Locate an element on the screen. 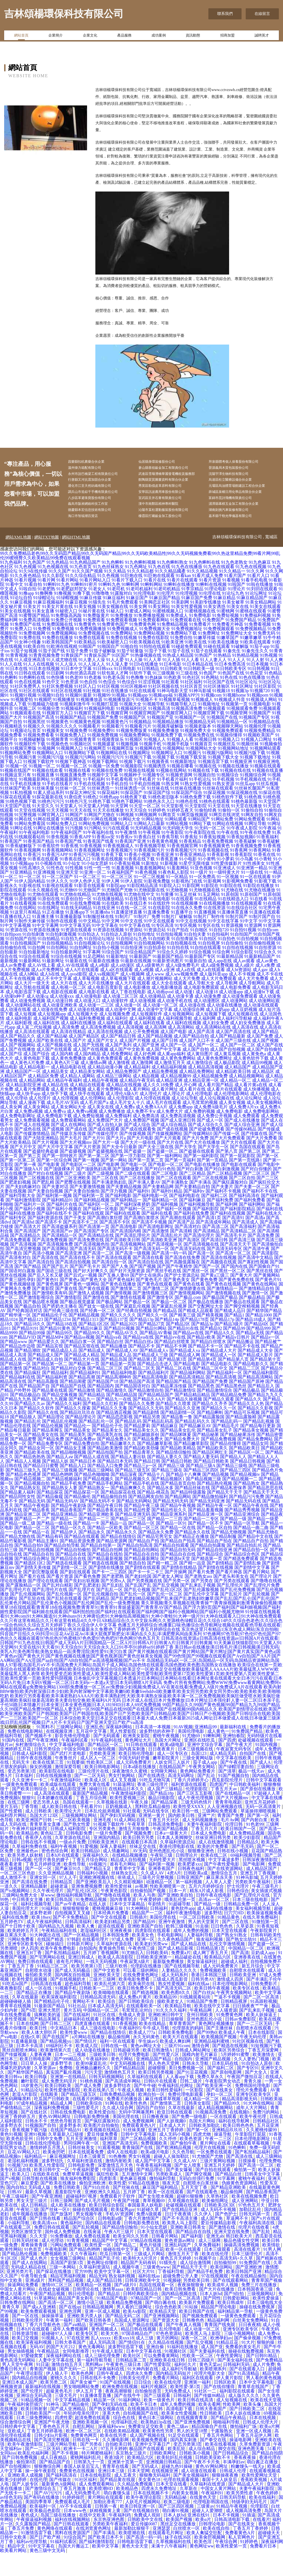  国产福利在线永久 is located at coordinates (264, 1236).